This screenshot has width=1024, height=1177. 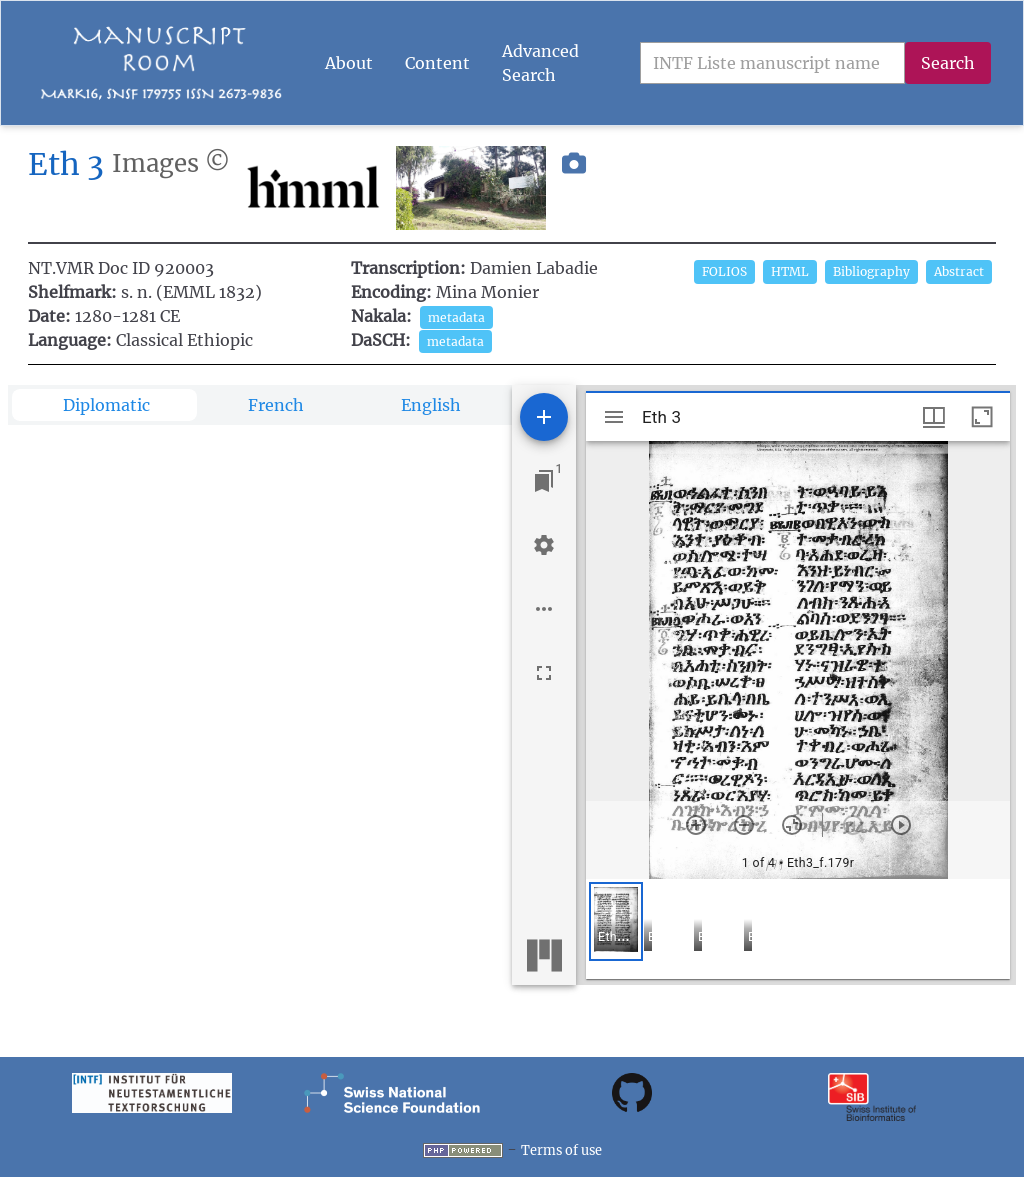 I want to click on Eth 3, so click(x=66, y=164).